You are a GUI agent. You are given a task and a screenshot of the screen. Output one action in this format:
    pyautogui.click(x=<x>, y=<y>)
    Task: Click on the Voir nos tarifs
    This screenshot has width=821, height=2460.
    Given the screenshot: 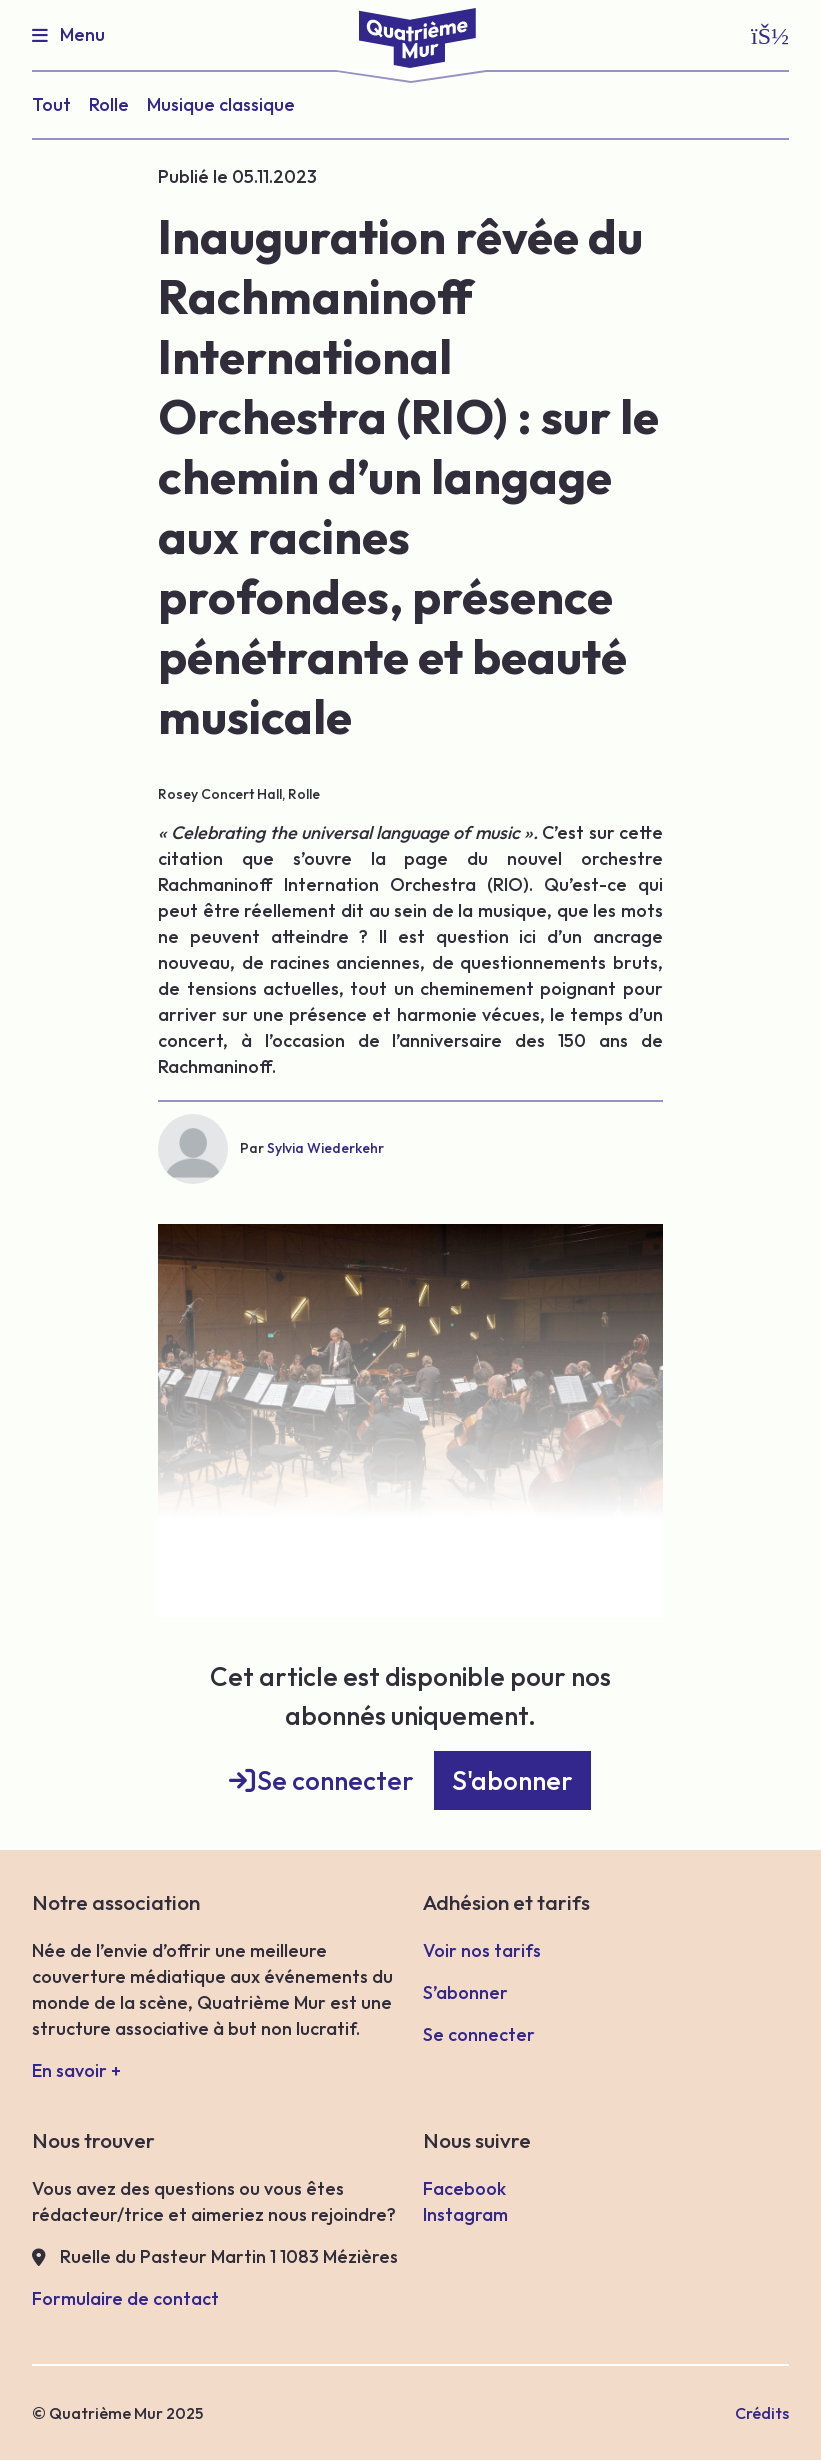 What is the action you would take?
    pyautogui.click(x=482, y=1950)
    